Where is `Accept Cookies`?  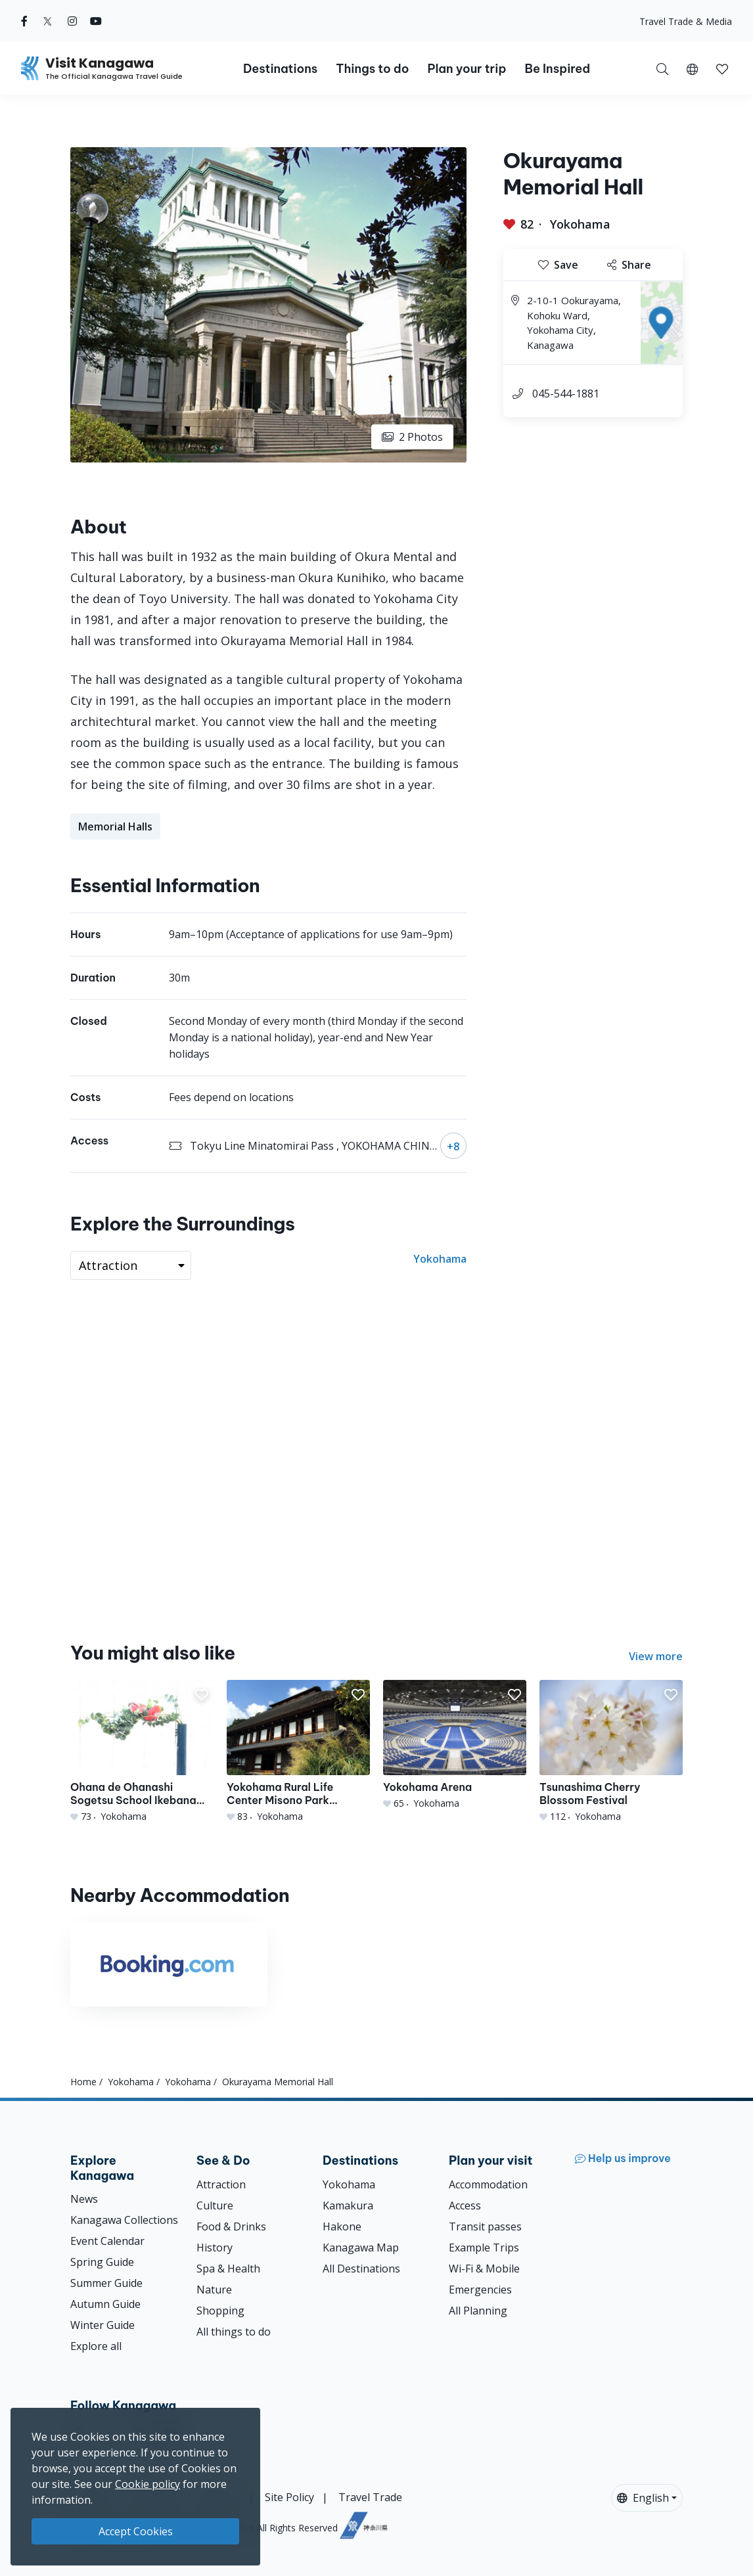
Accept Cookies is located at coordinates (136, 2531).